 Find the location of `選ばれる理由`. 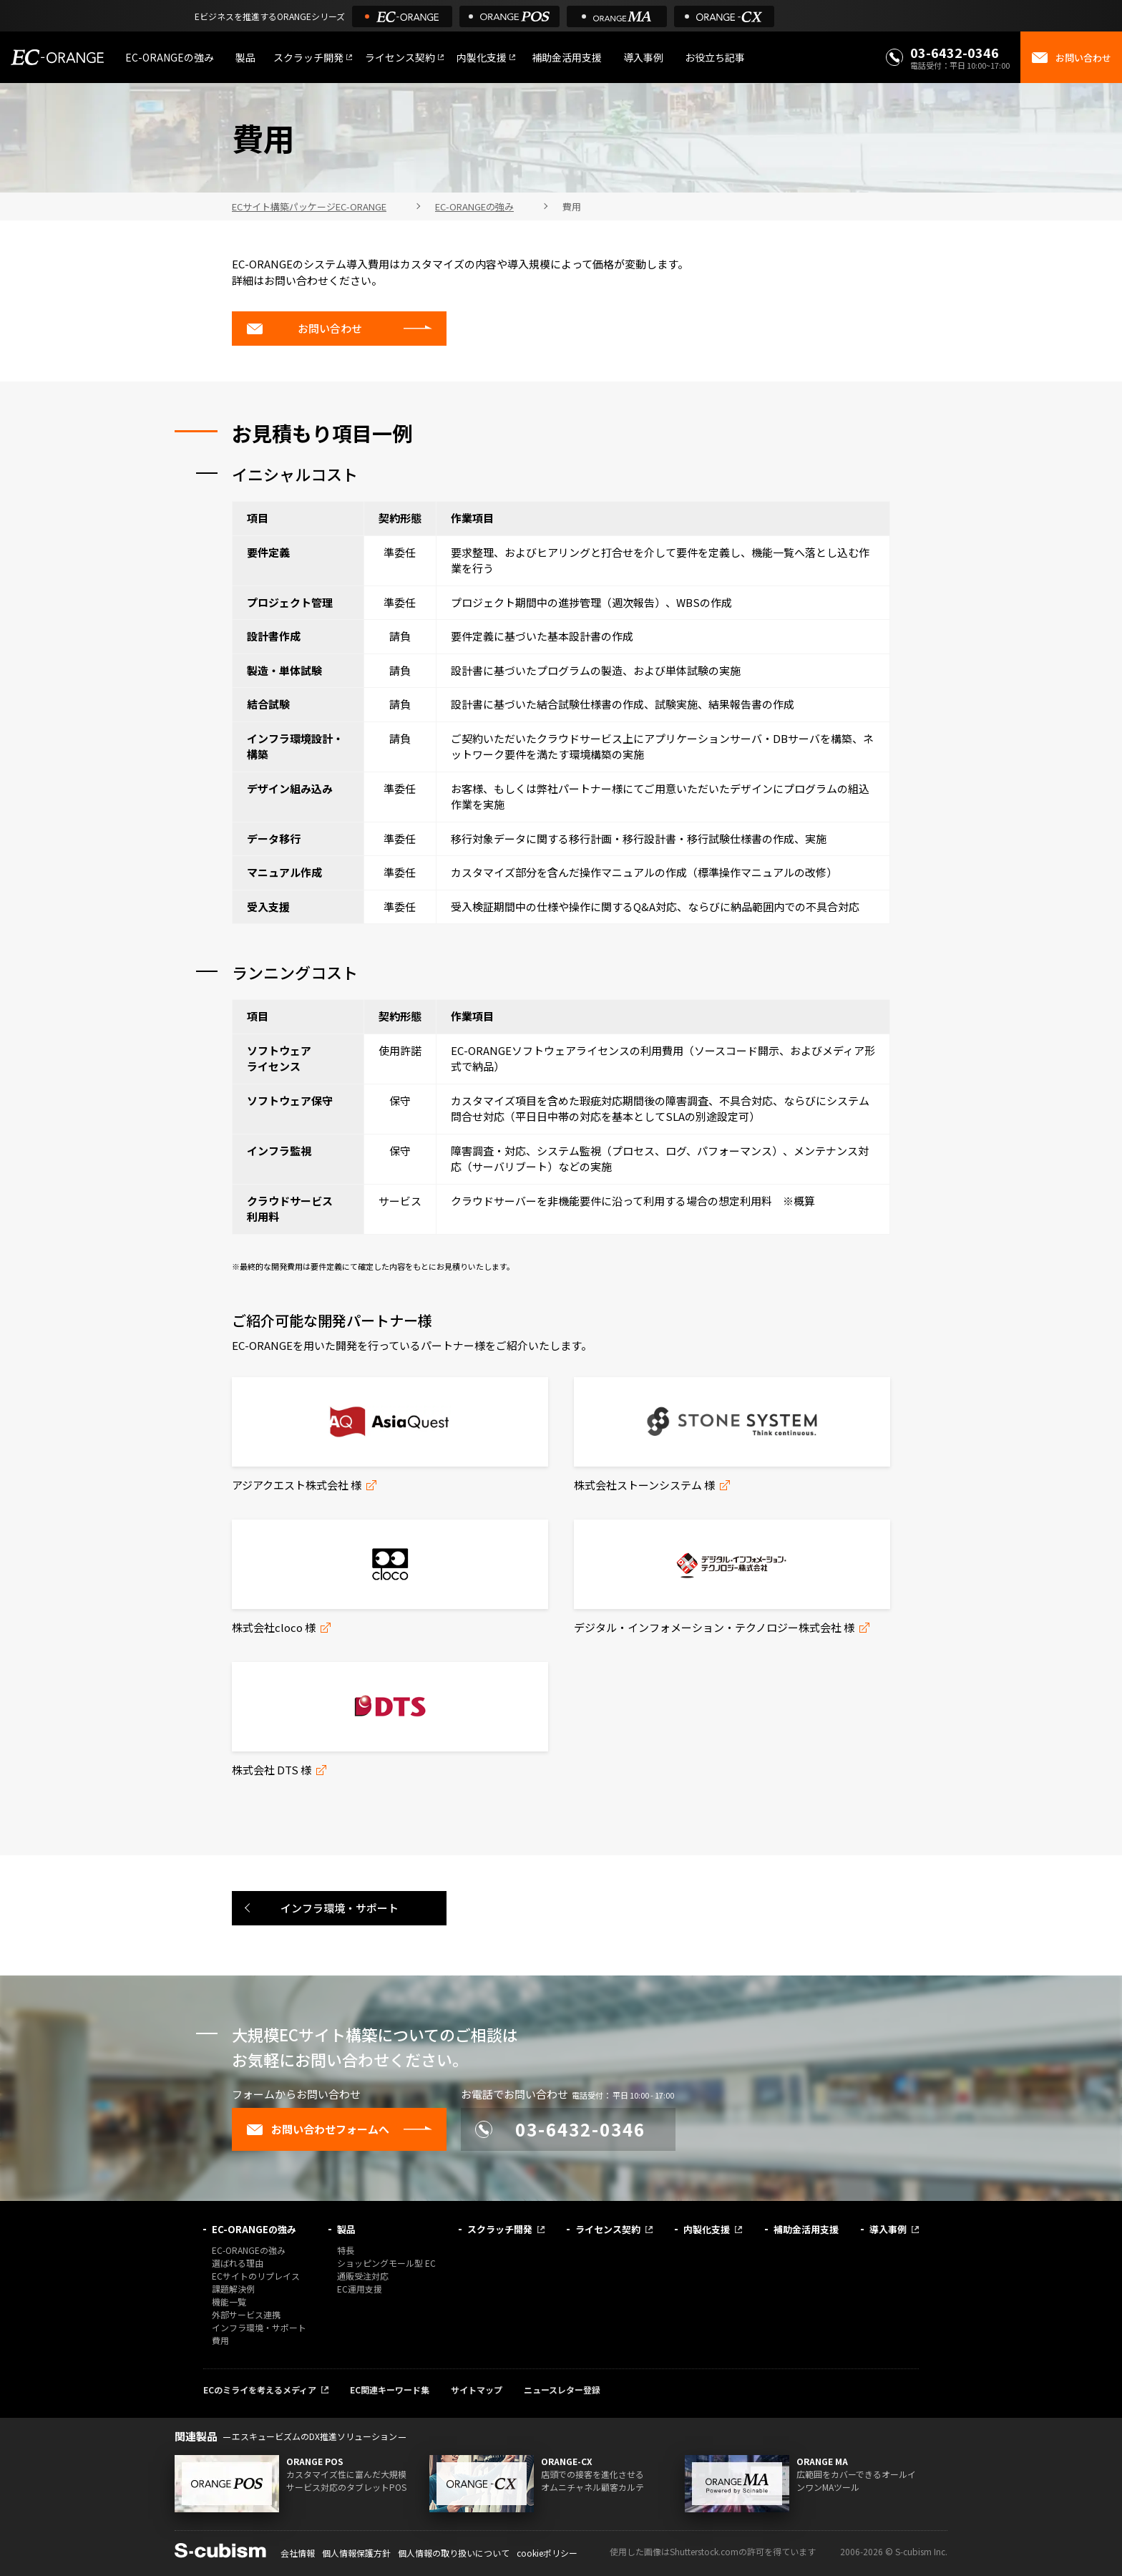

選ばれる理由 is located at coordinates (237, 2263).